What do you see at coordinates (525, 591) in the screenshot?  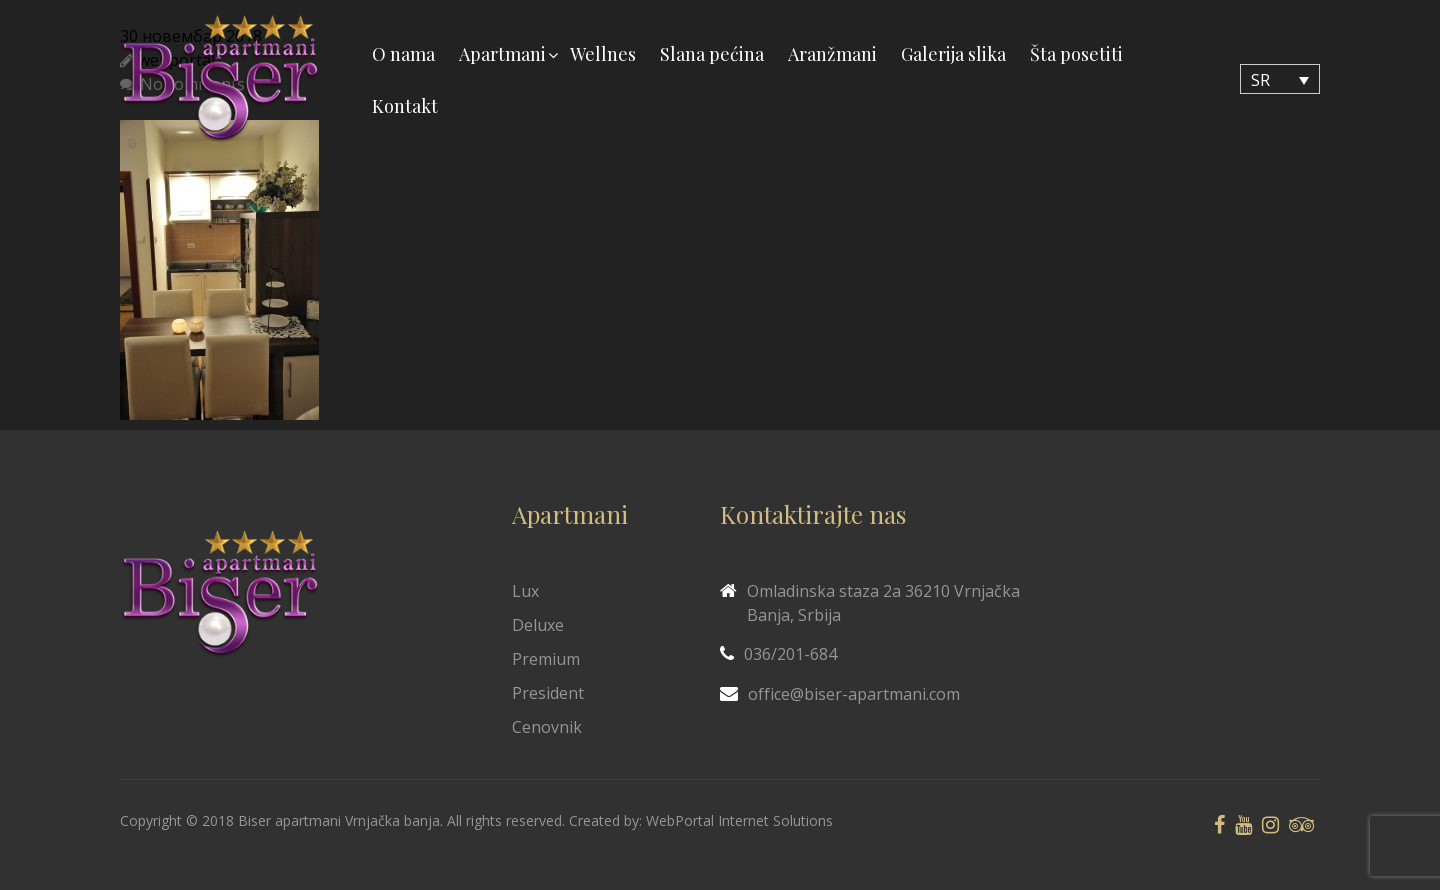 I see `Lux` at bounding box center [525, 591].